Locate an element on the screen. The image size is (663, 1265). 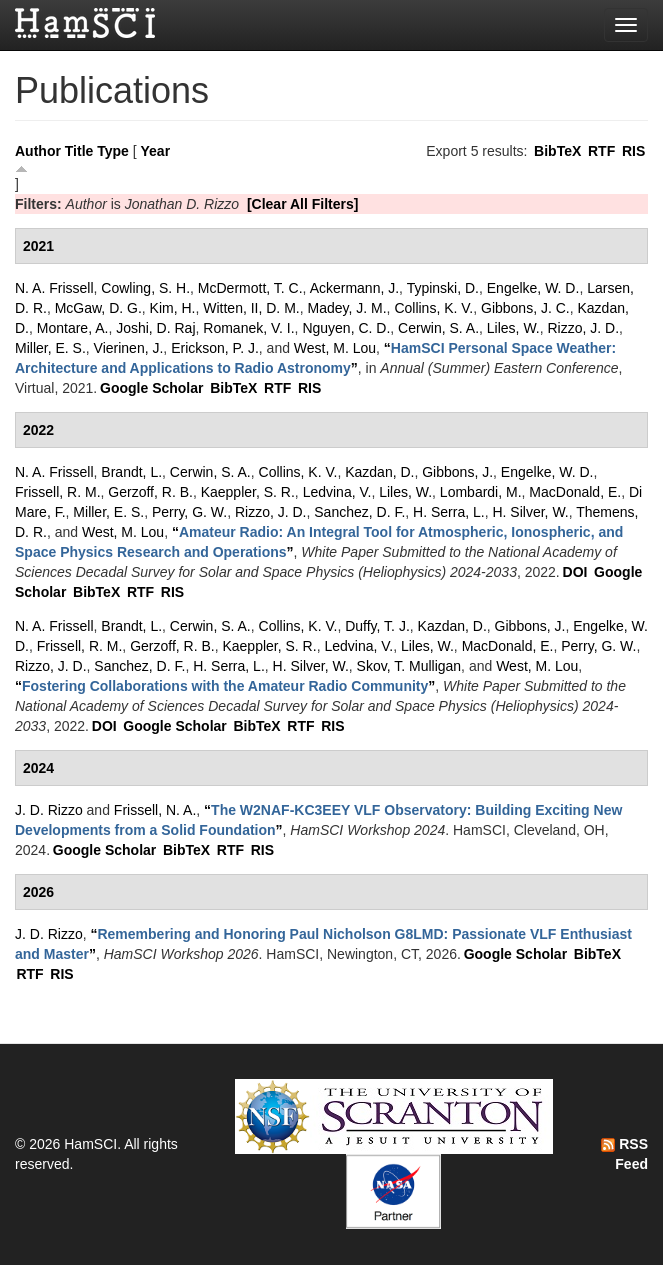
Gerzoff, R. B. is located at coordinates (150, 492).